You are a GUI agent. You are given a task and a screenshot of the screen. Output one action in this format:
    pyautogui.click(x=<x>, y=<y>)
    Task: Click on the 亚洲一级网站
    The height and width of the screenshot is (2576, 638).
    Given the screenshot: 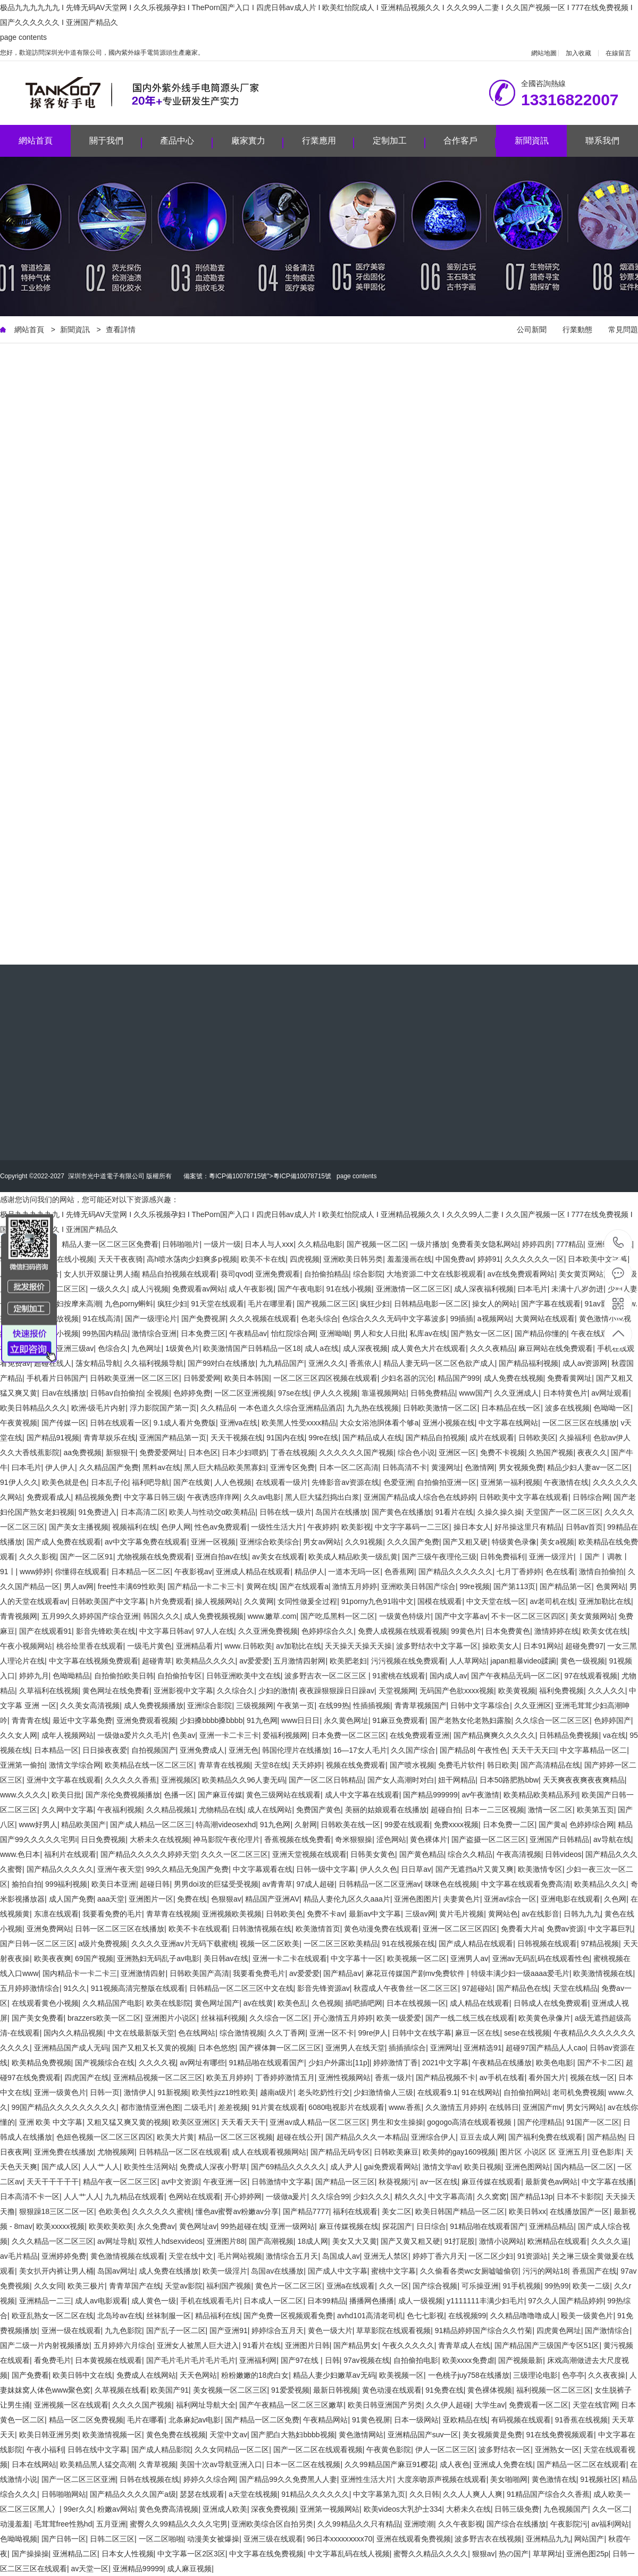 What is the action you would take?
    pyautogui.click(x=292, y=2226)
    